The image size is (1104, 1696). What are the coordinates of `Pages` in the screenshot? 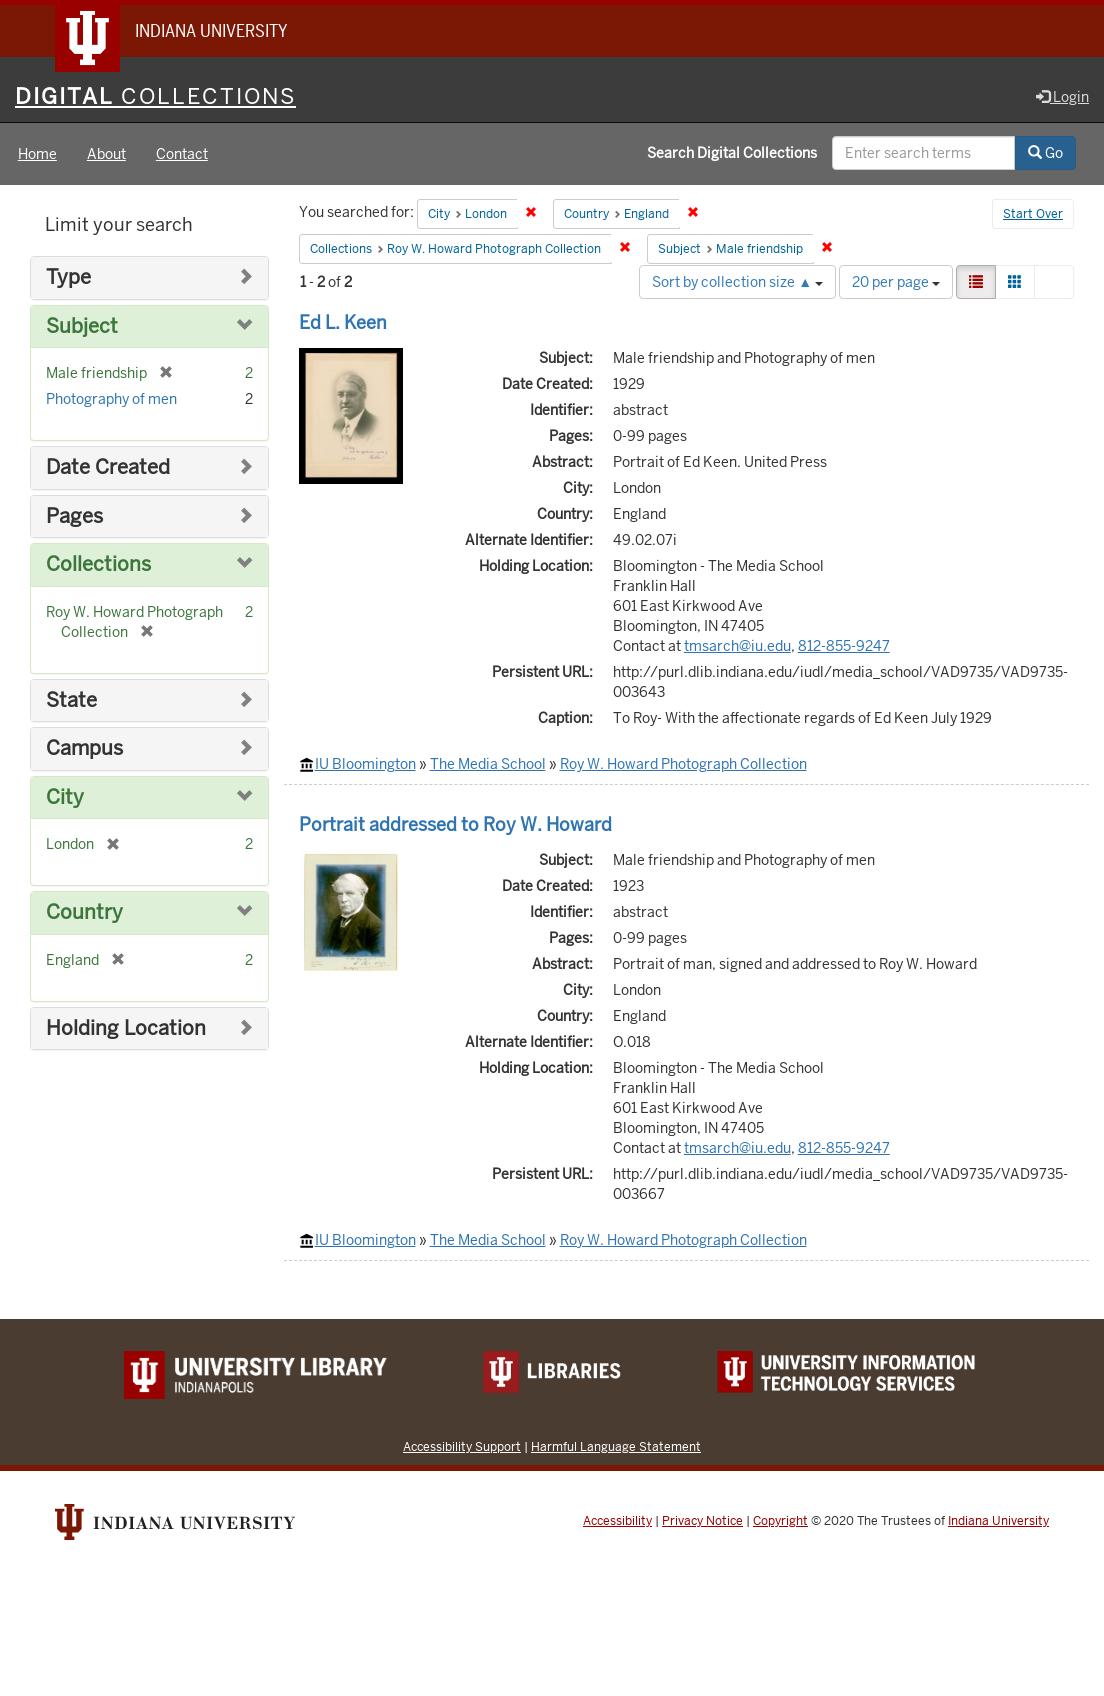 It's located at (74, 516).